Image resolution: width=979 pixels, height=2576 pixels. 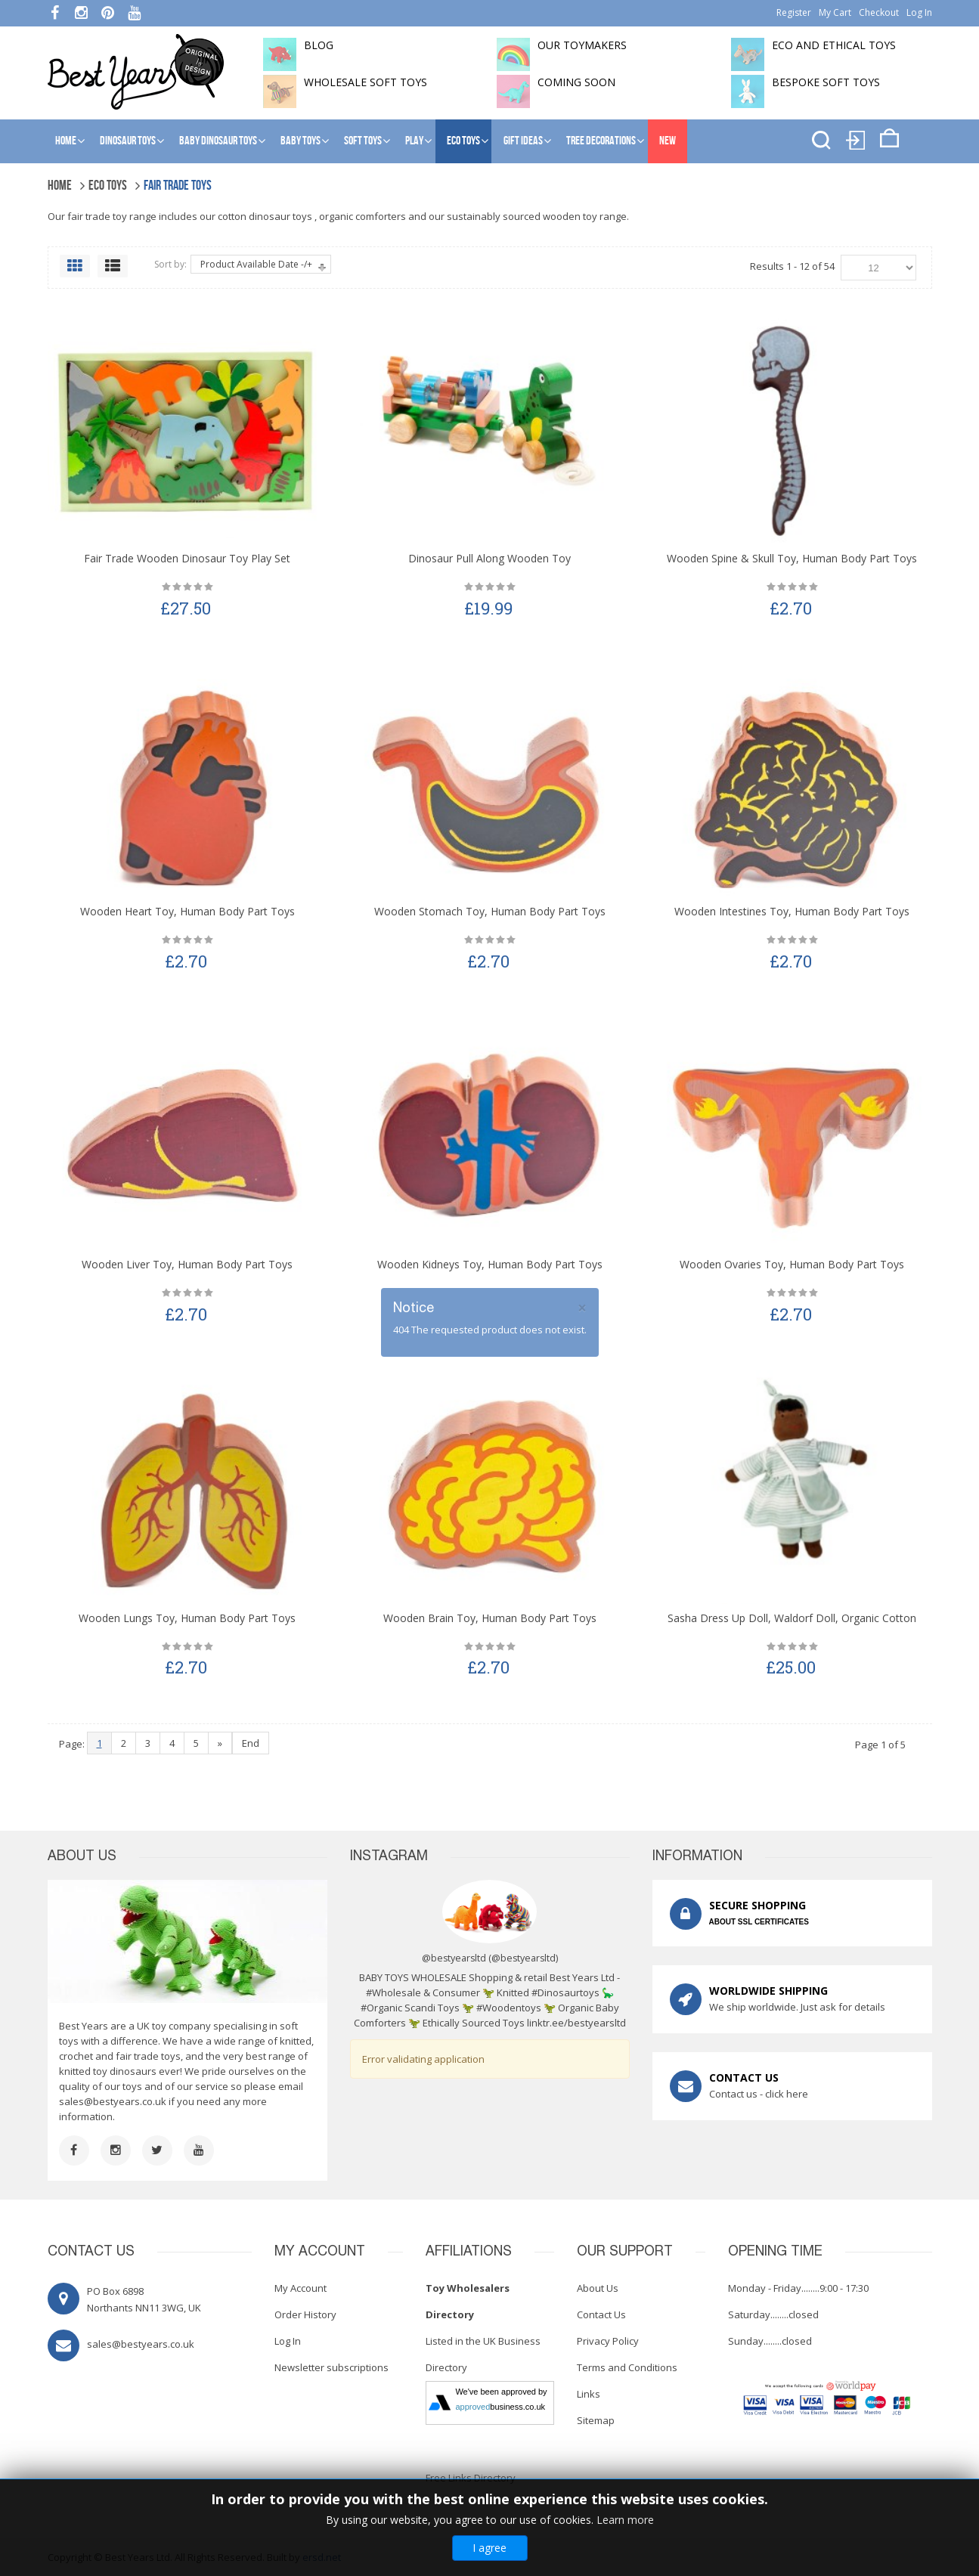 I want to click on Sitemap, so click(x=596, y=2420).